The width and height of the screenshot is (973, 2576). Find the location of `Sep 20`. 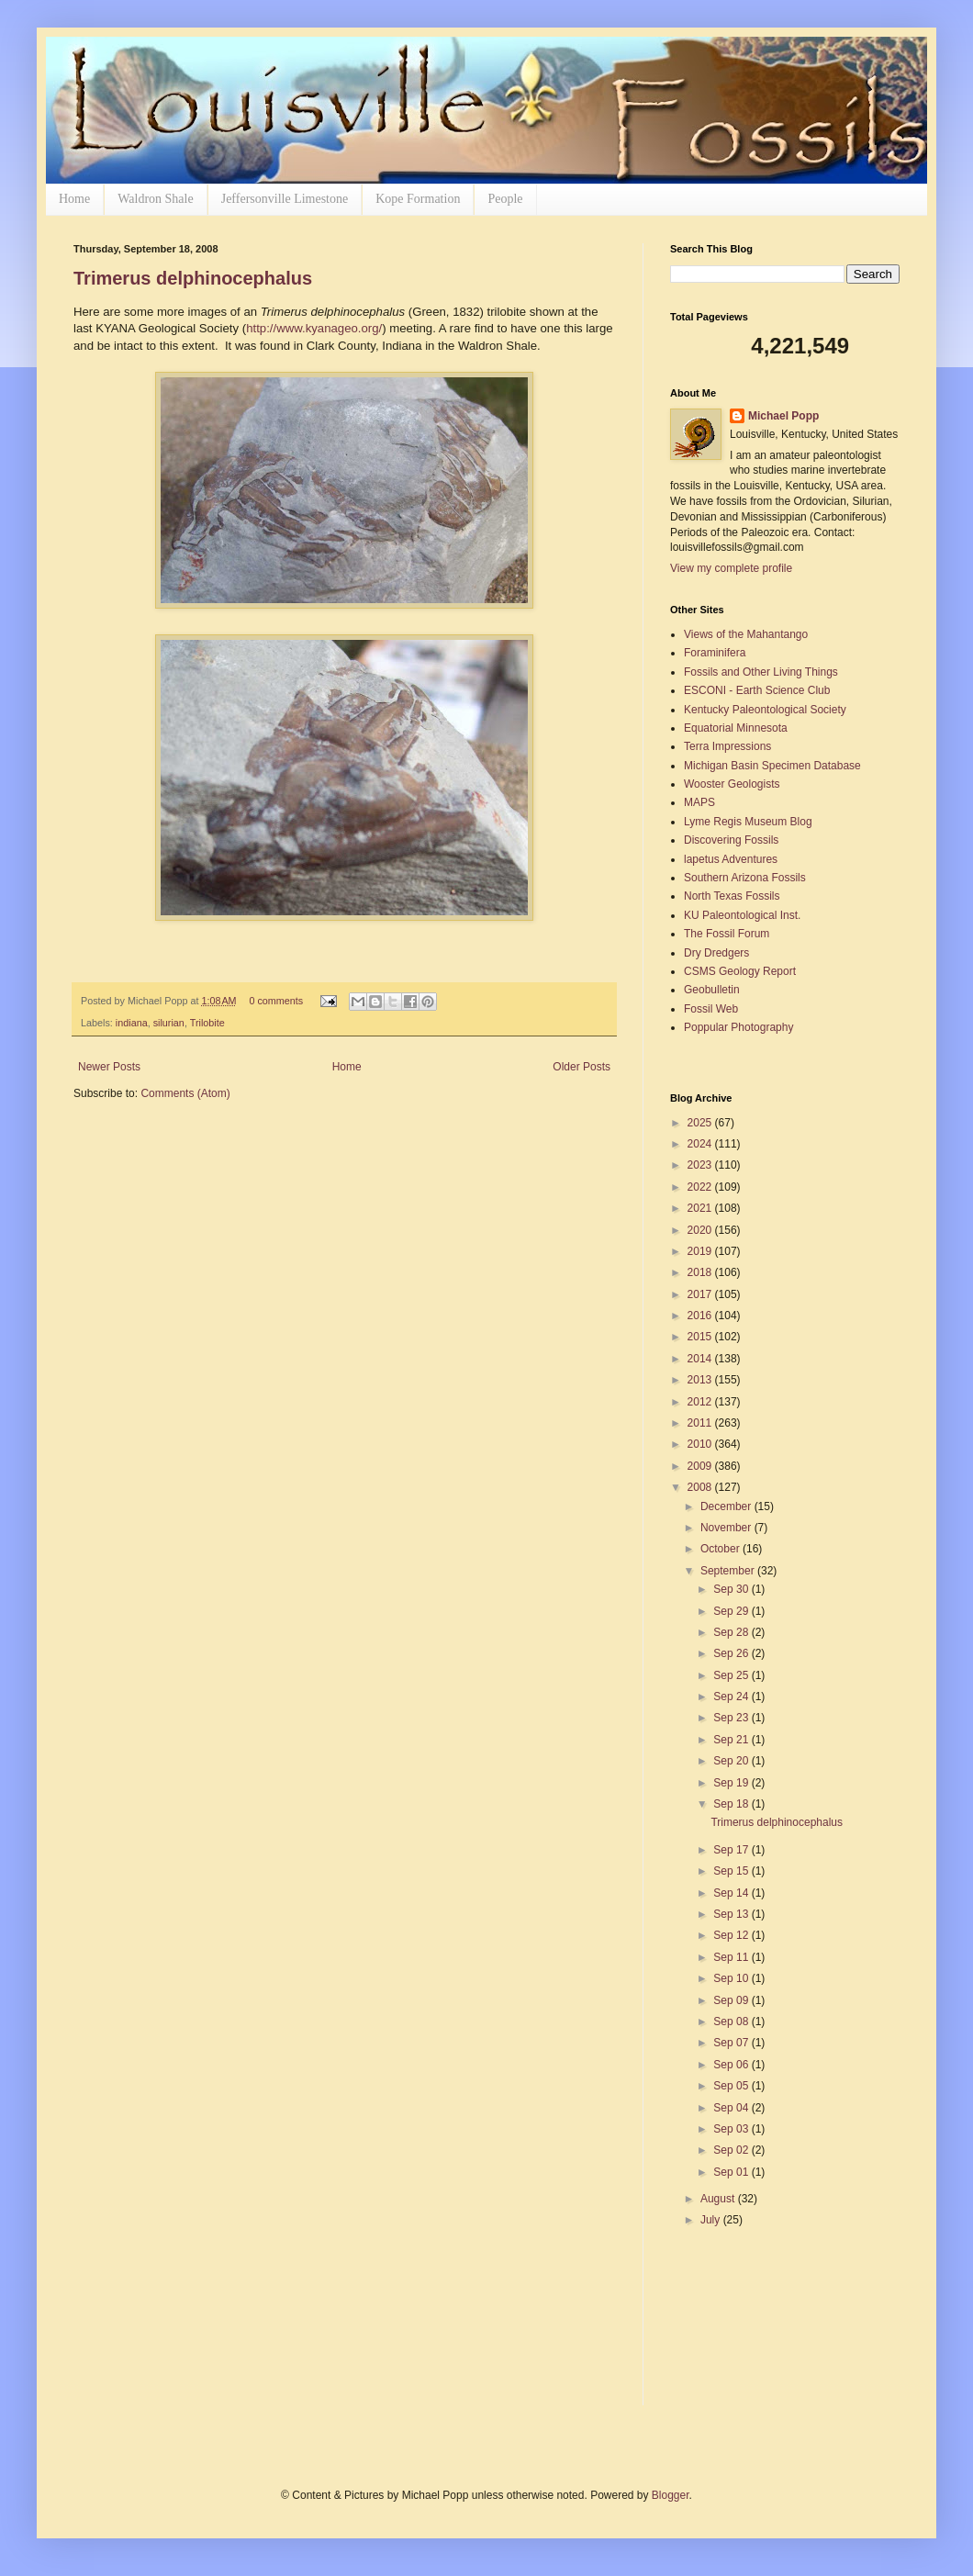

Sep 20 is located at coordinates (732, 1760).